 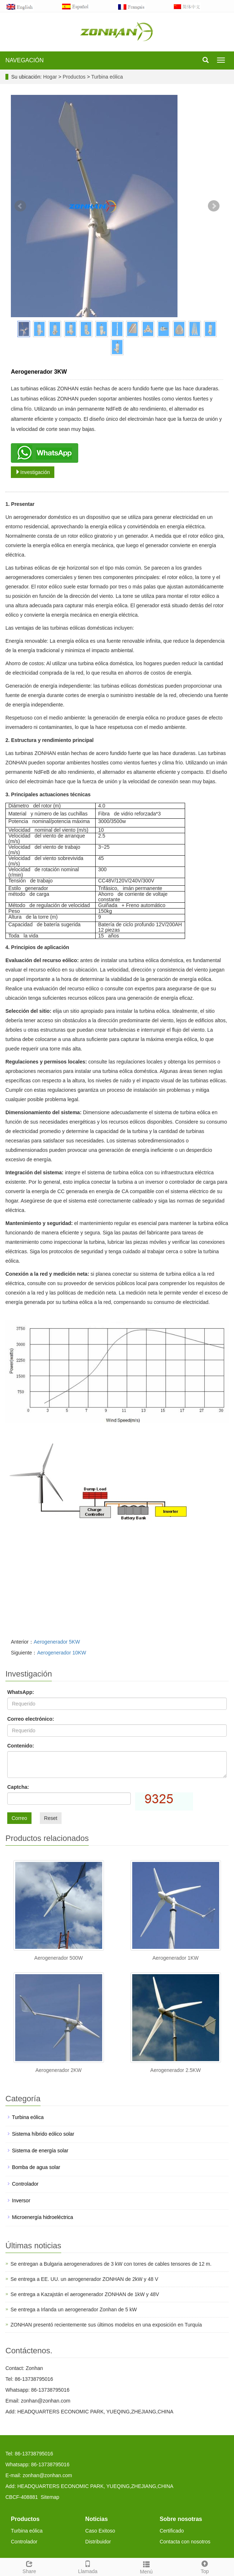 What do you see at coordinates (85, 2294) in the screenshot?
I see `Se entrega a Kazajstán el aerogenerador ZONHAN de 1kW y 48V` at bounding box center [85, 2294].